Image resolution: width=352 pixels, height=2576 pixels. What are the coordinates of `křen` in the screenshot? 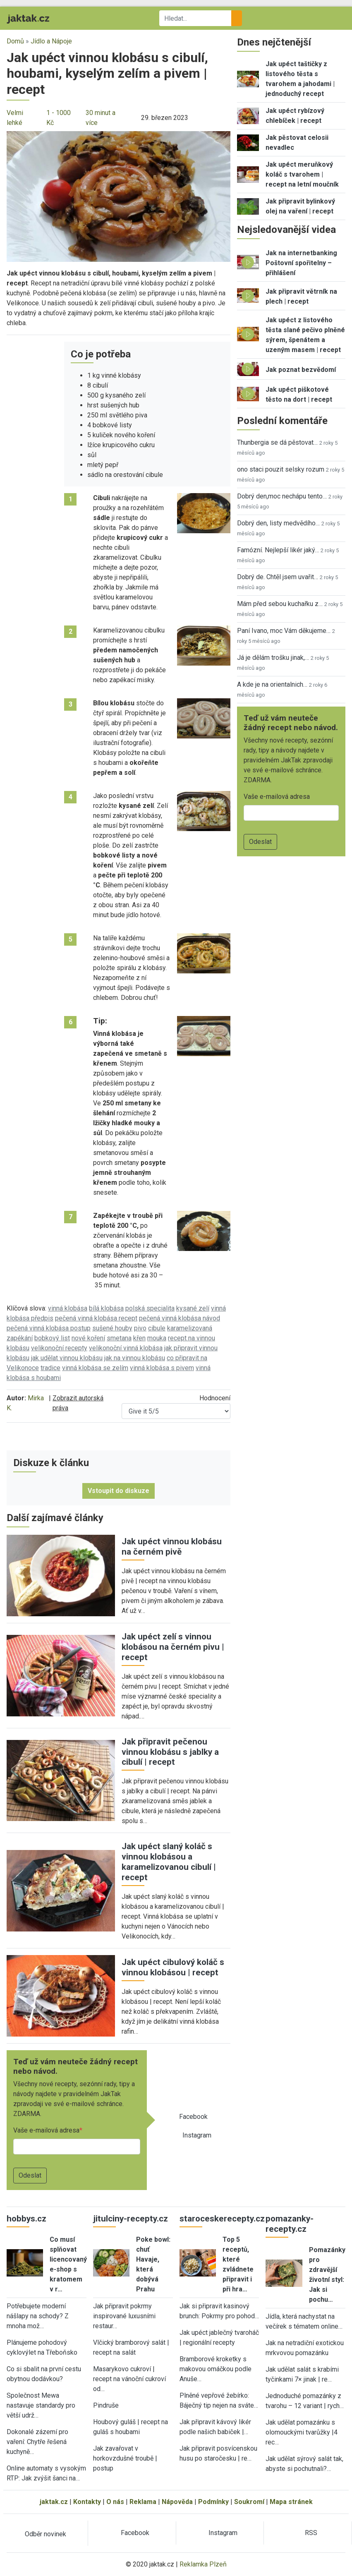 It's located at (139, 1338).